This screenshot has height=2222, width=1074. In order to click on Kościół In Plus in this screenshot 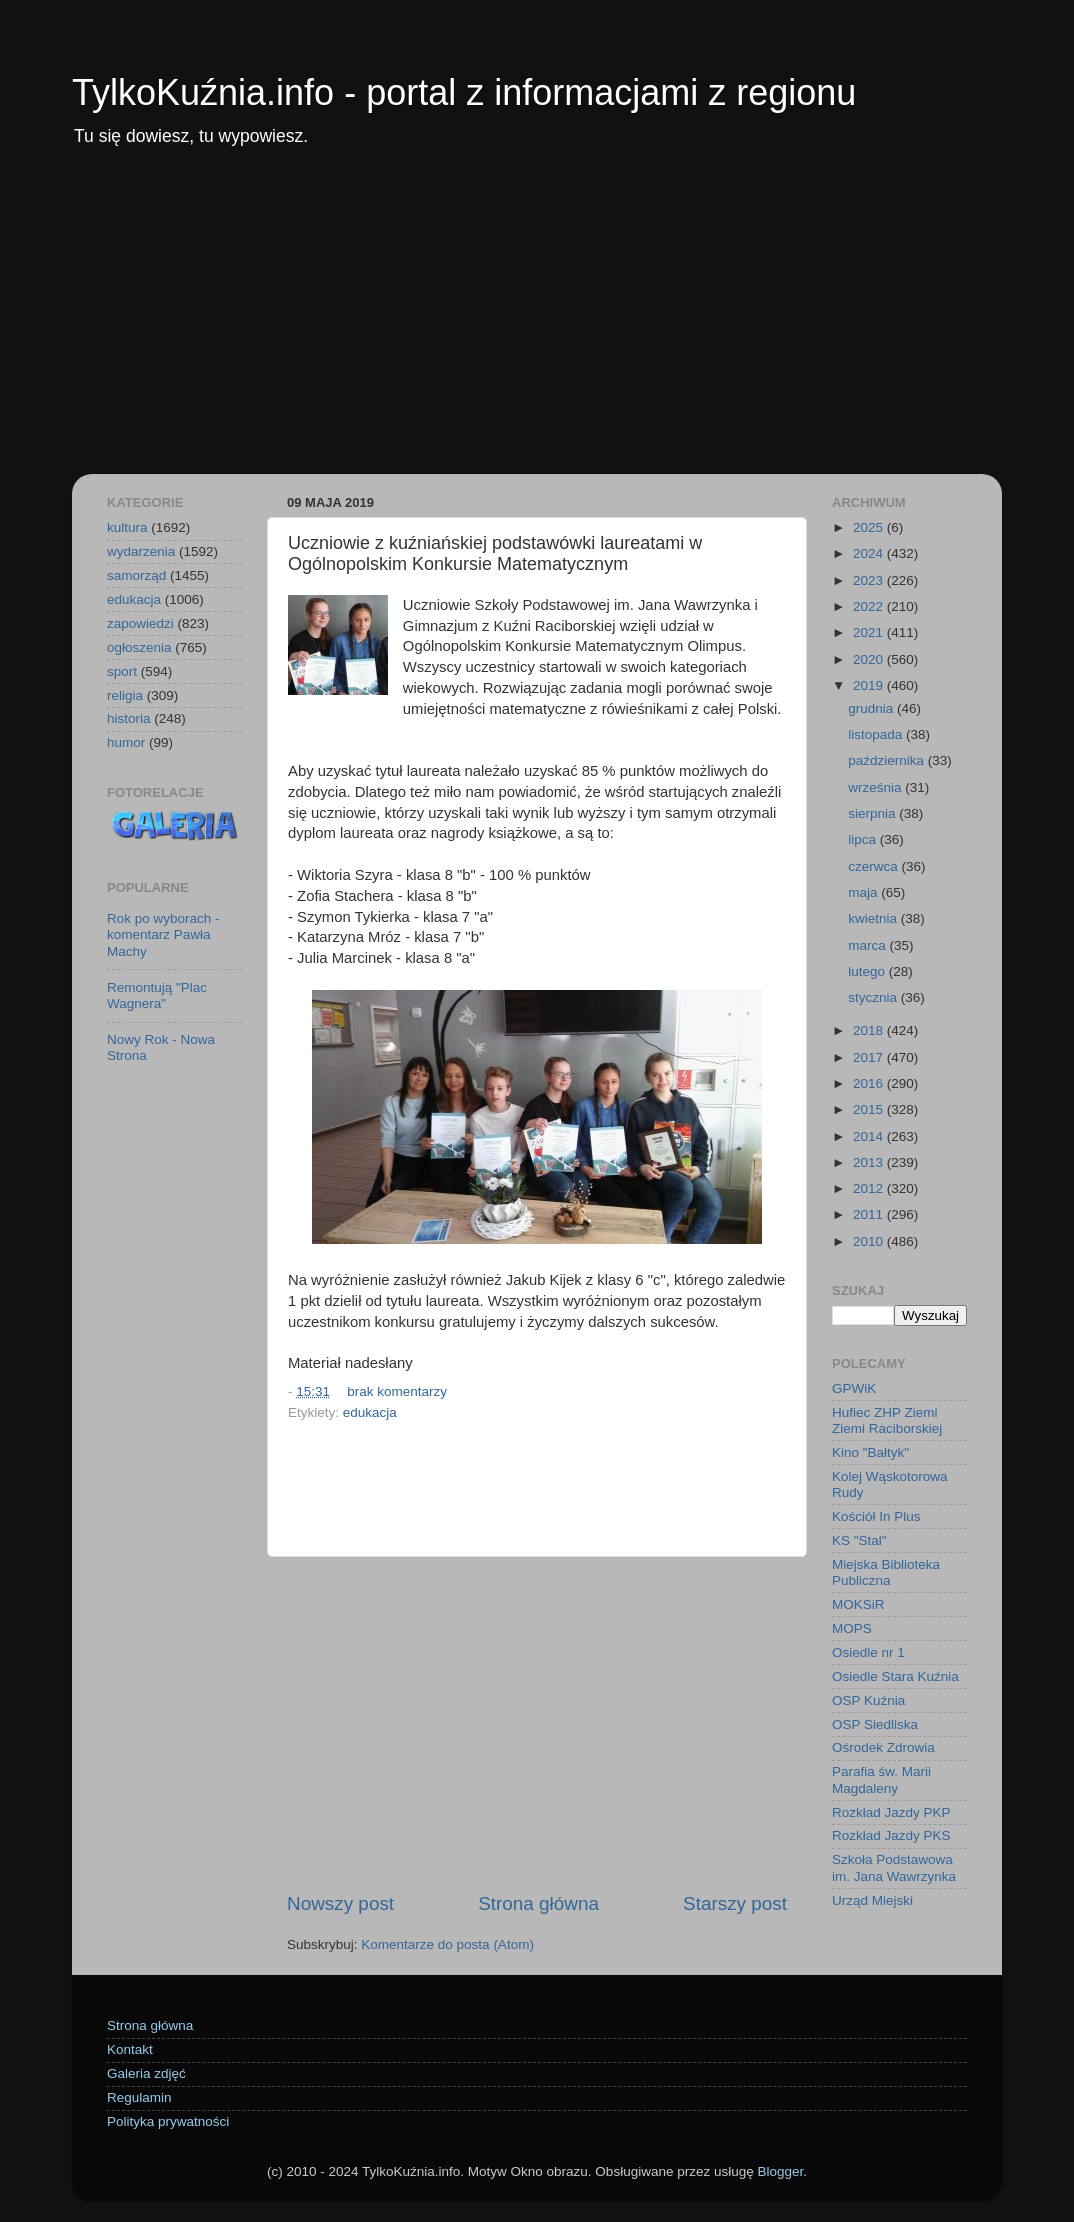, I will do `click(876, 1516)`.